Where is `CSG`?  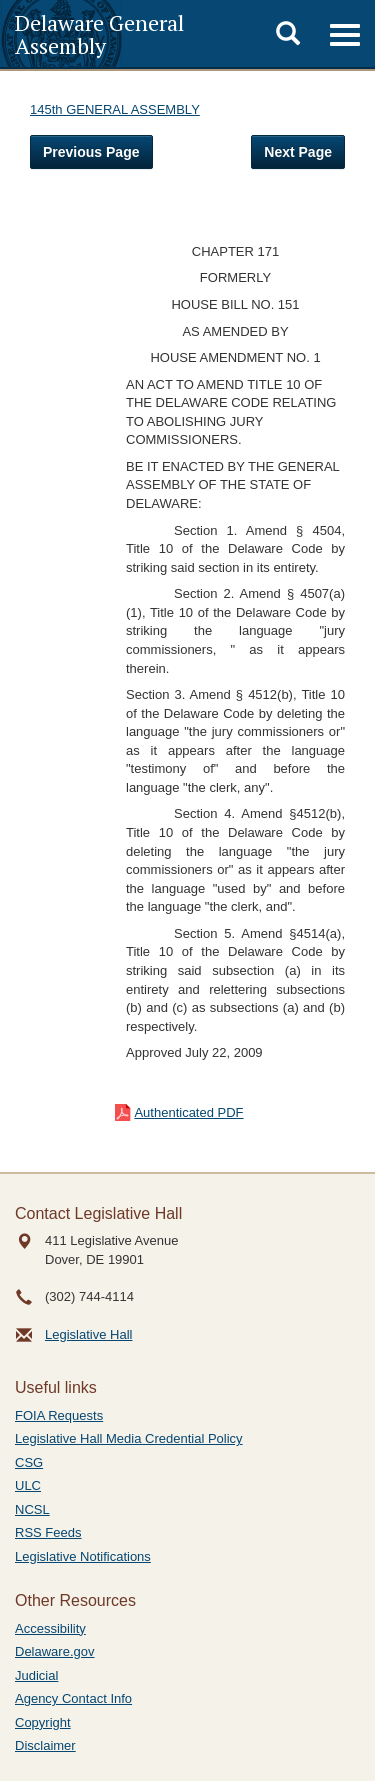
CSG is located at coordinates (29, 1462).